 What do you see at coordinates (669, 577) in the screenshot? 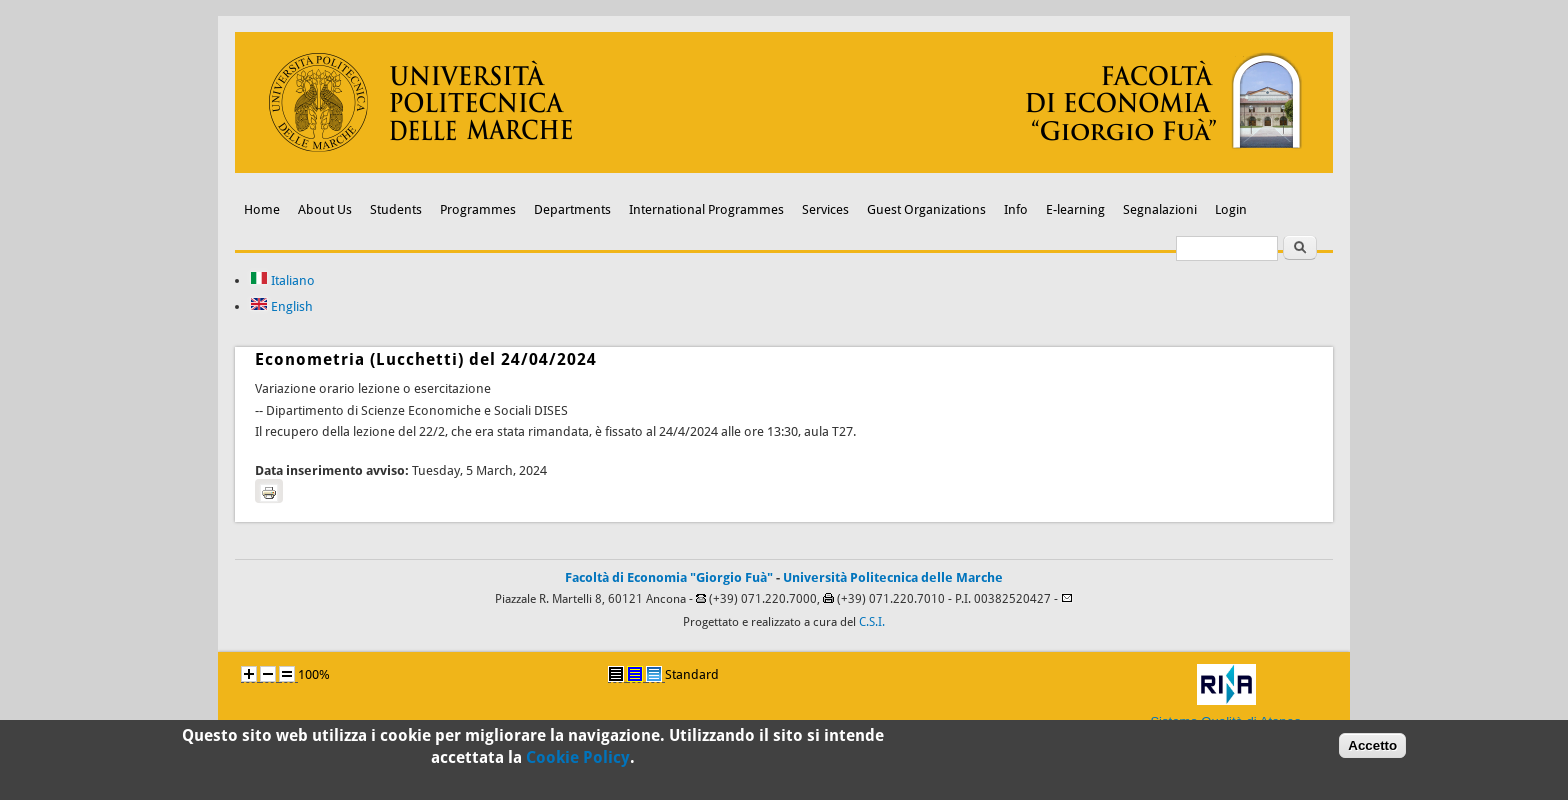
I see `Facoltà di Economia "Giorgio Fuà"` at bounding box center [669, 577].